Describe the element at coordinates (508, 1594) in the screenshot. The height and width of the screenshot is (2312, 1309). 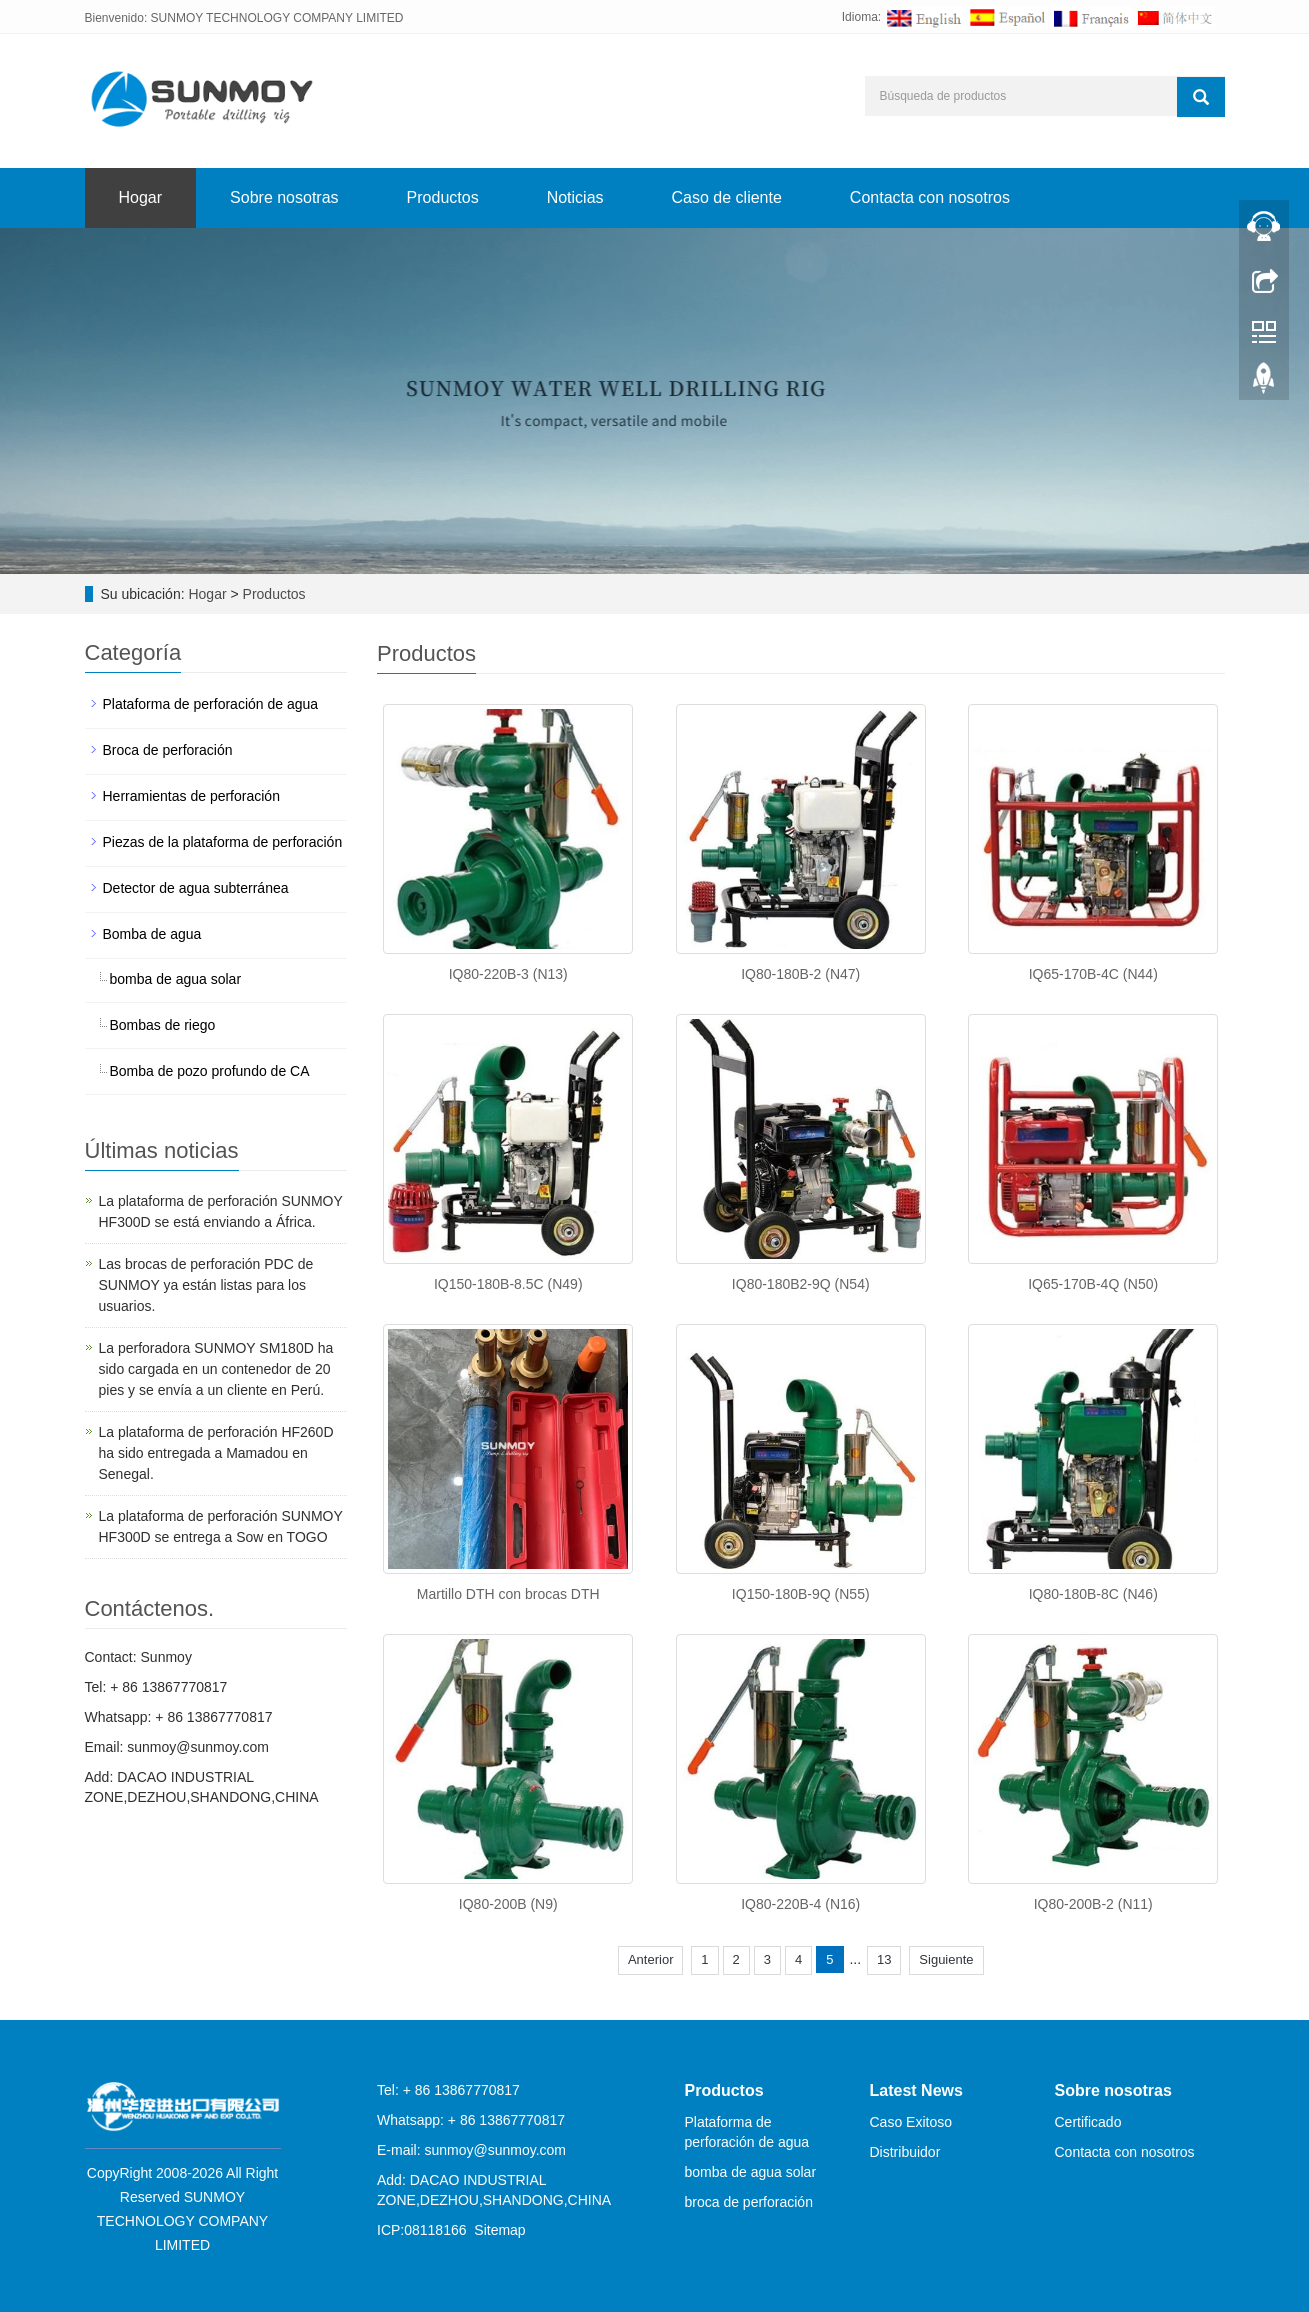
I see `Martillo DTH con brocas DTH` at that location.